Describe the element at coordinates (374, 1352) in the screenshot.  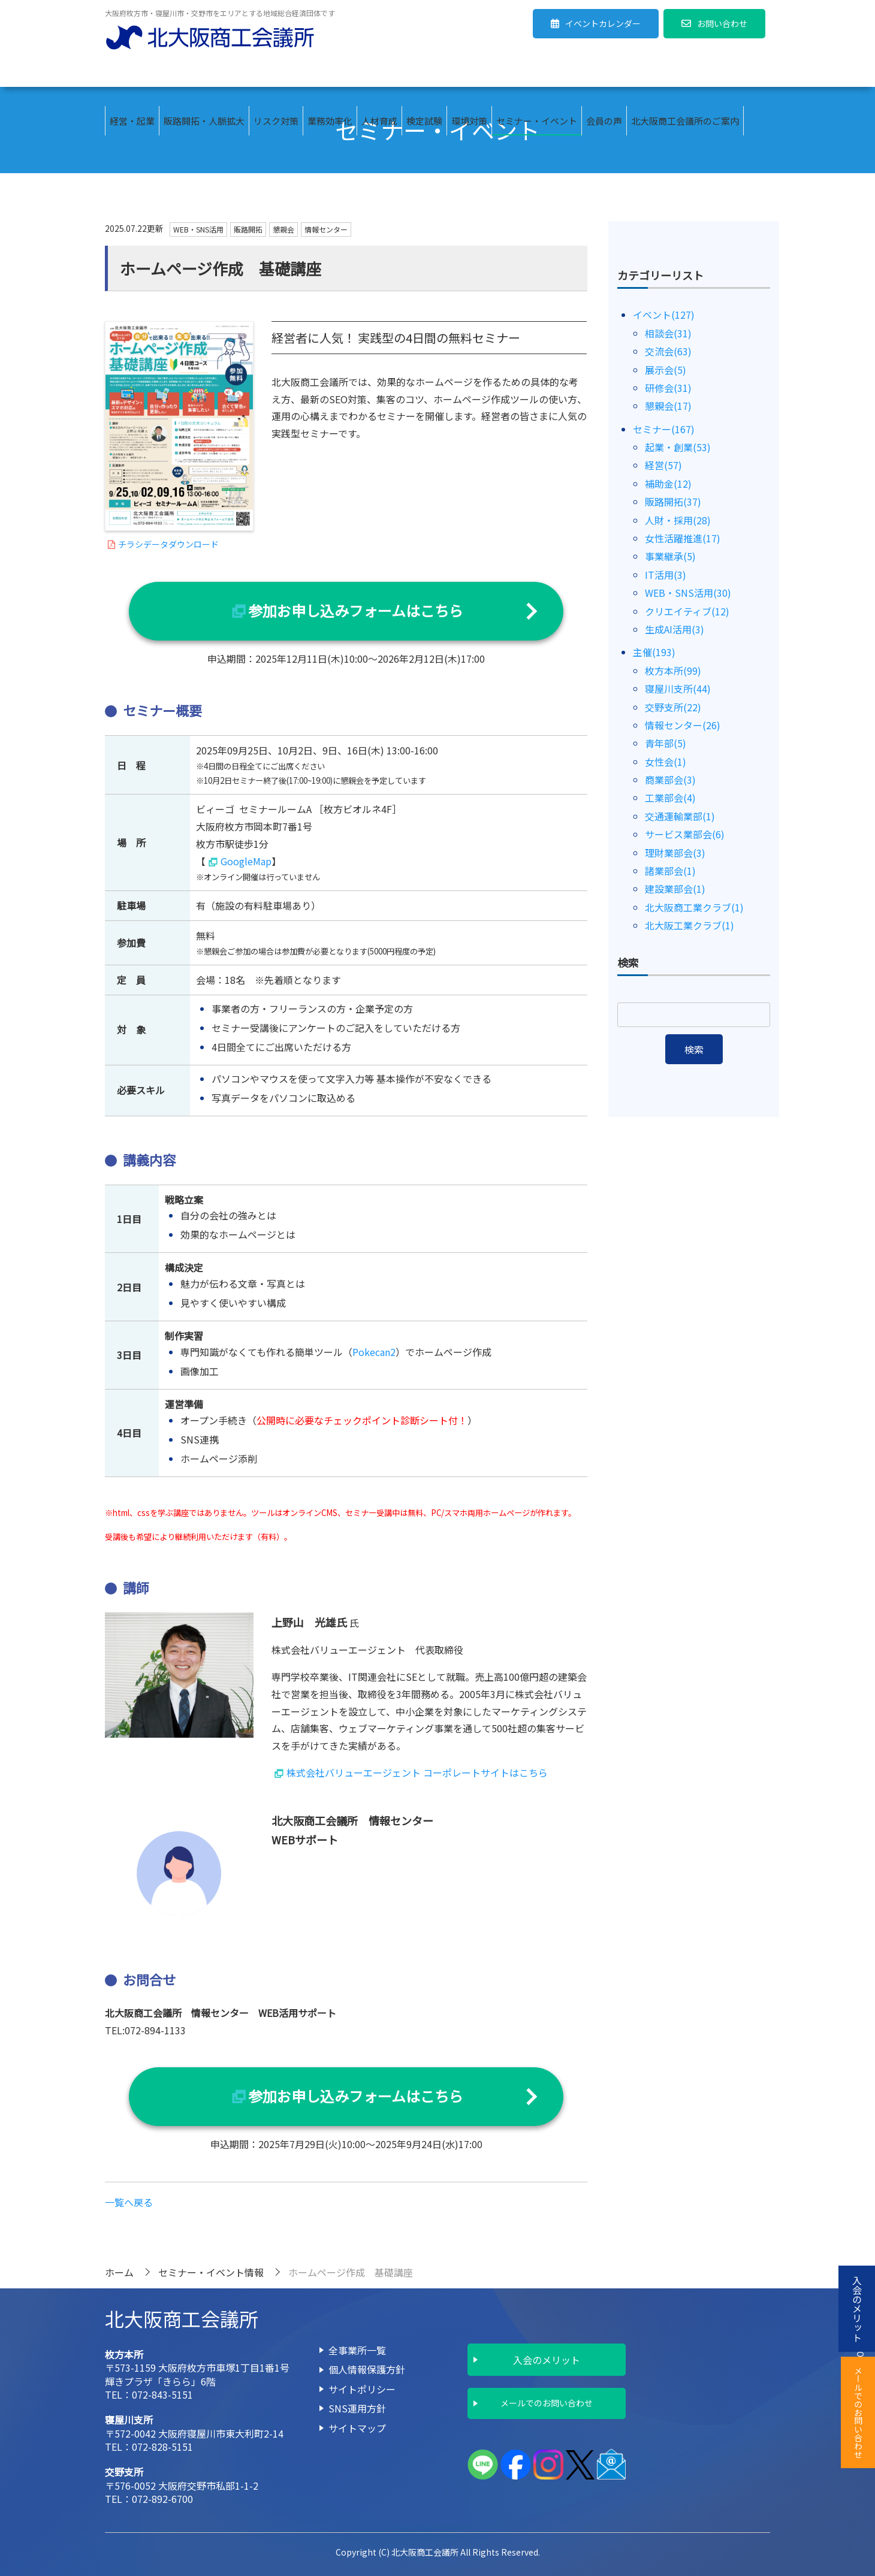
I see `Pokecan2` at that location.